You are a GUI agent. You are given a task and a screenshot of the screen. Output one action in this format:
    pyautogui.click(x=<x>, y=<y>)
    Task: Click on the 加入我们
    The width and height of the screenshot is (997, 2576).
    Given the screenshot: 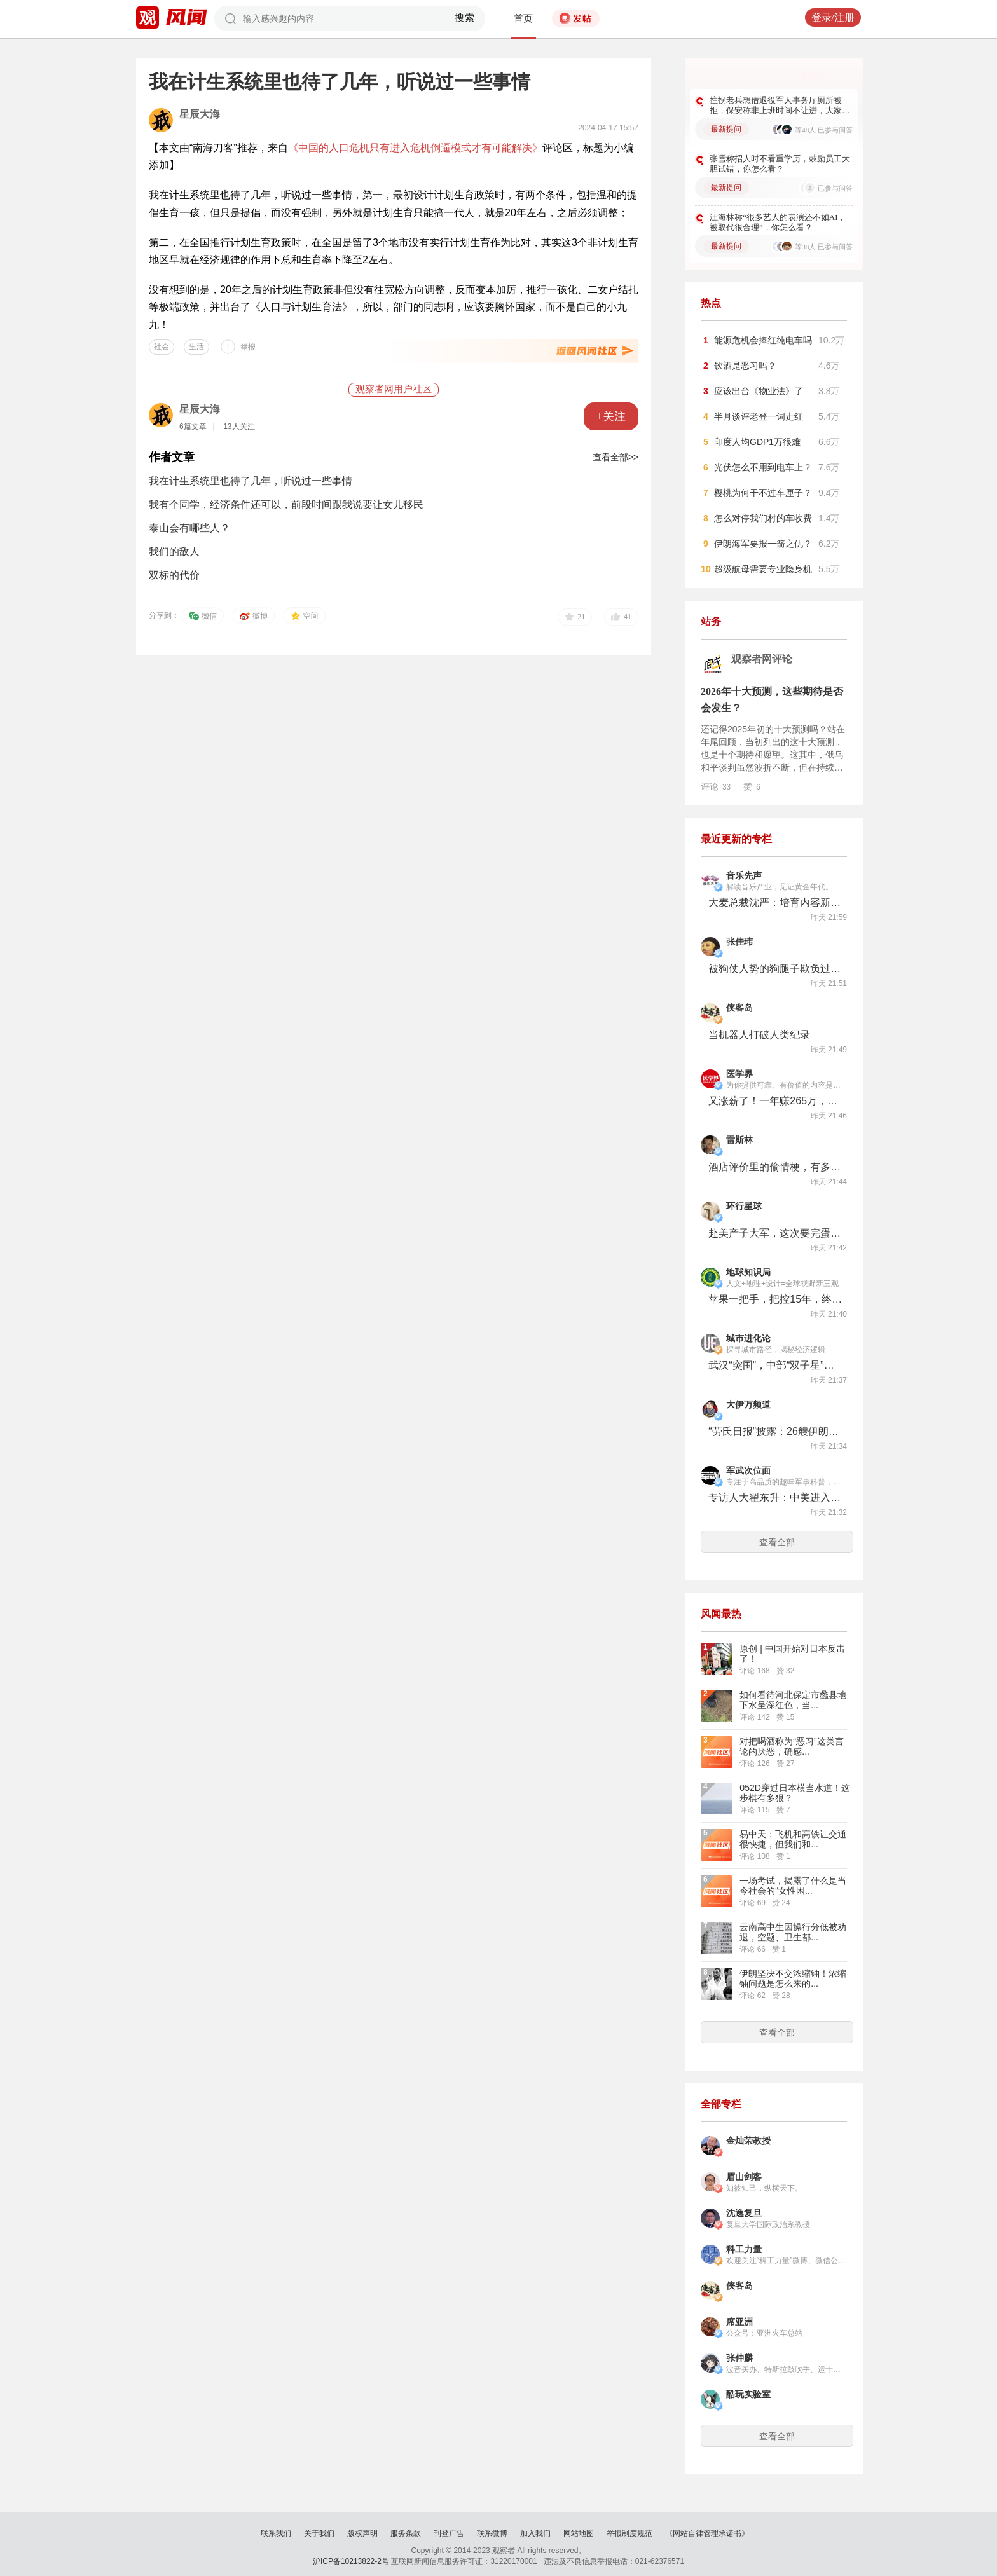 What is the action you would take?
    pyautogui.click(x=535, y=2533)
    